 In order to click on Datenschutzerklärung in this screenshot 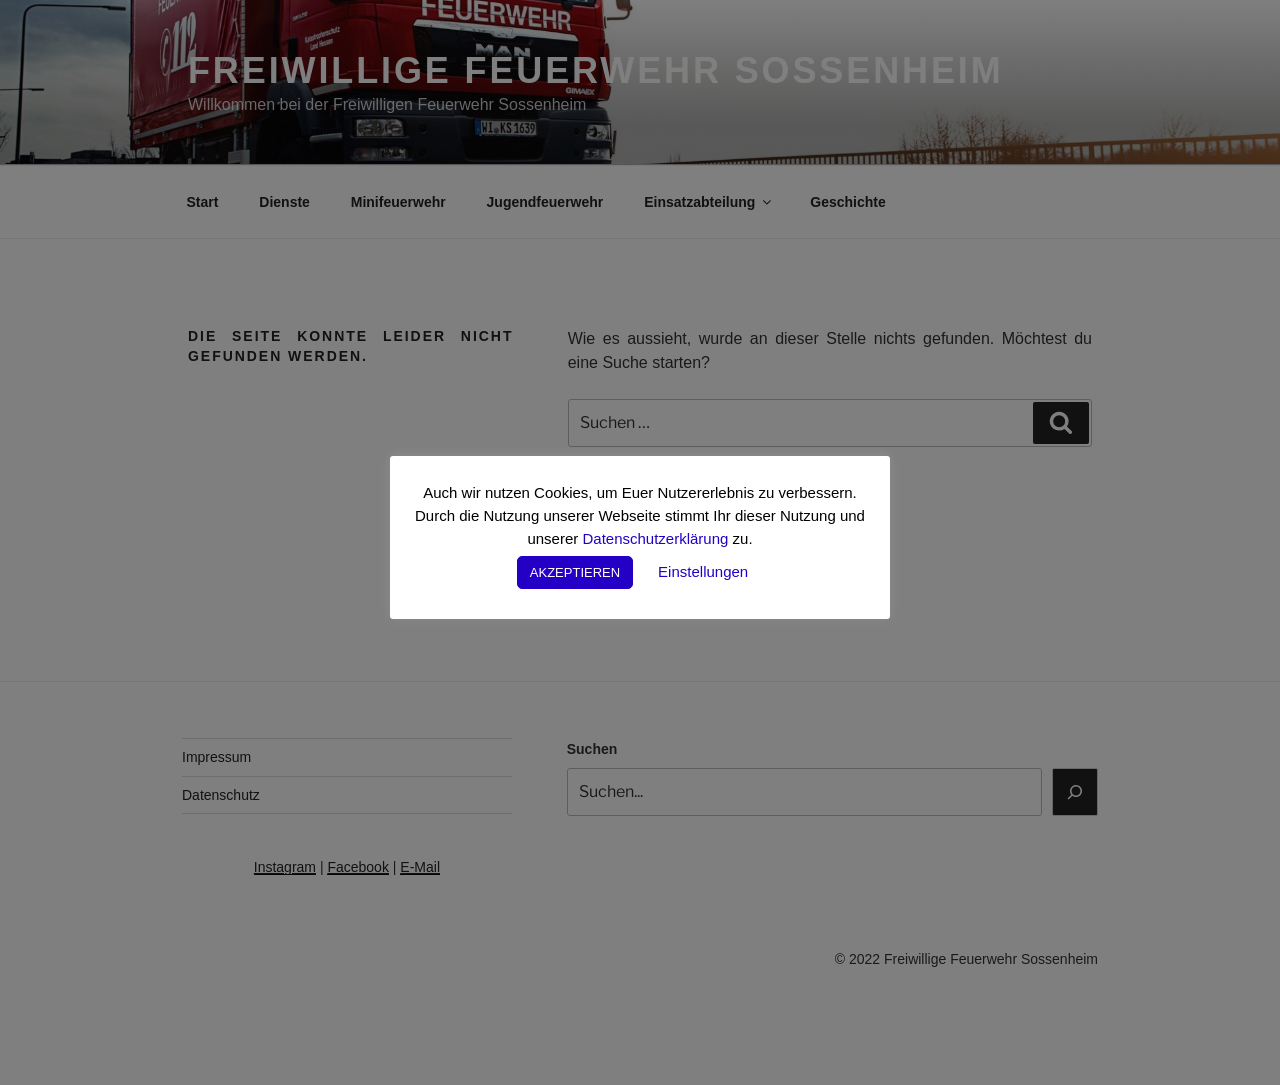, I will do `click(655, 538)`.